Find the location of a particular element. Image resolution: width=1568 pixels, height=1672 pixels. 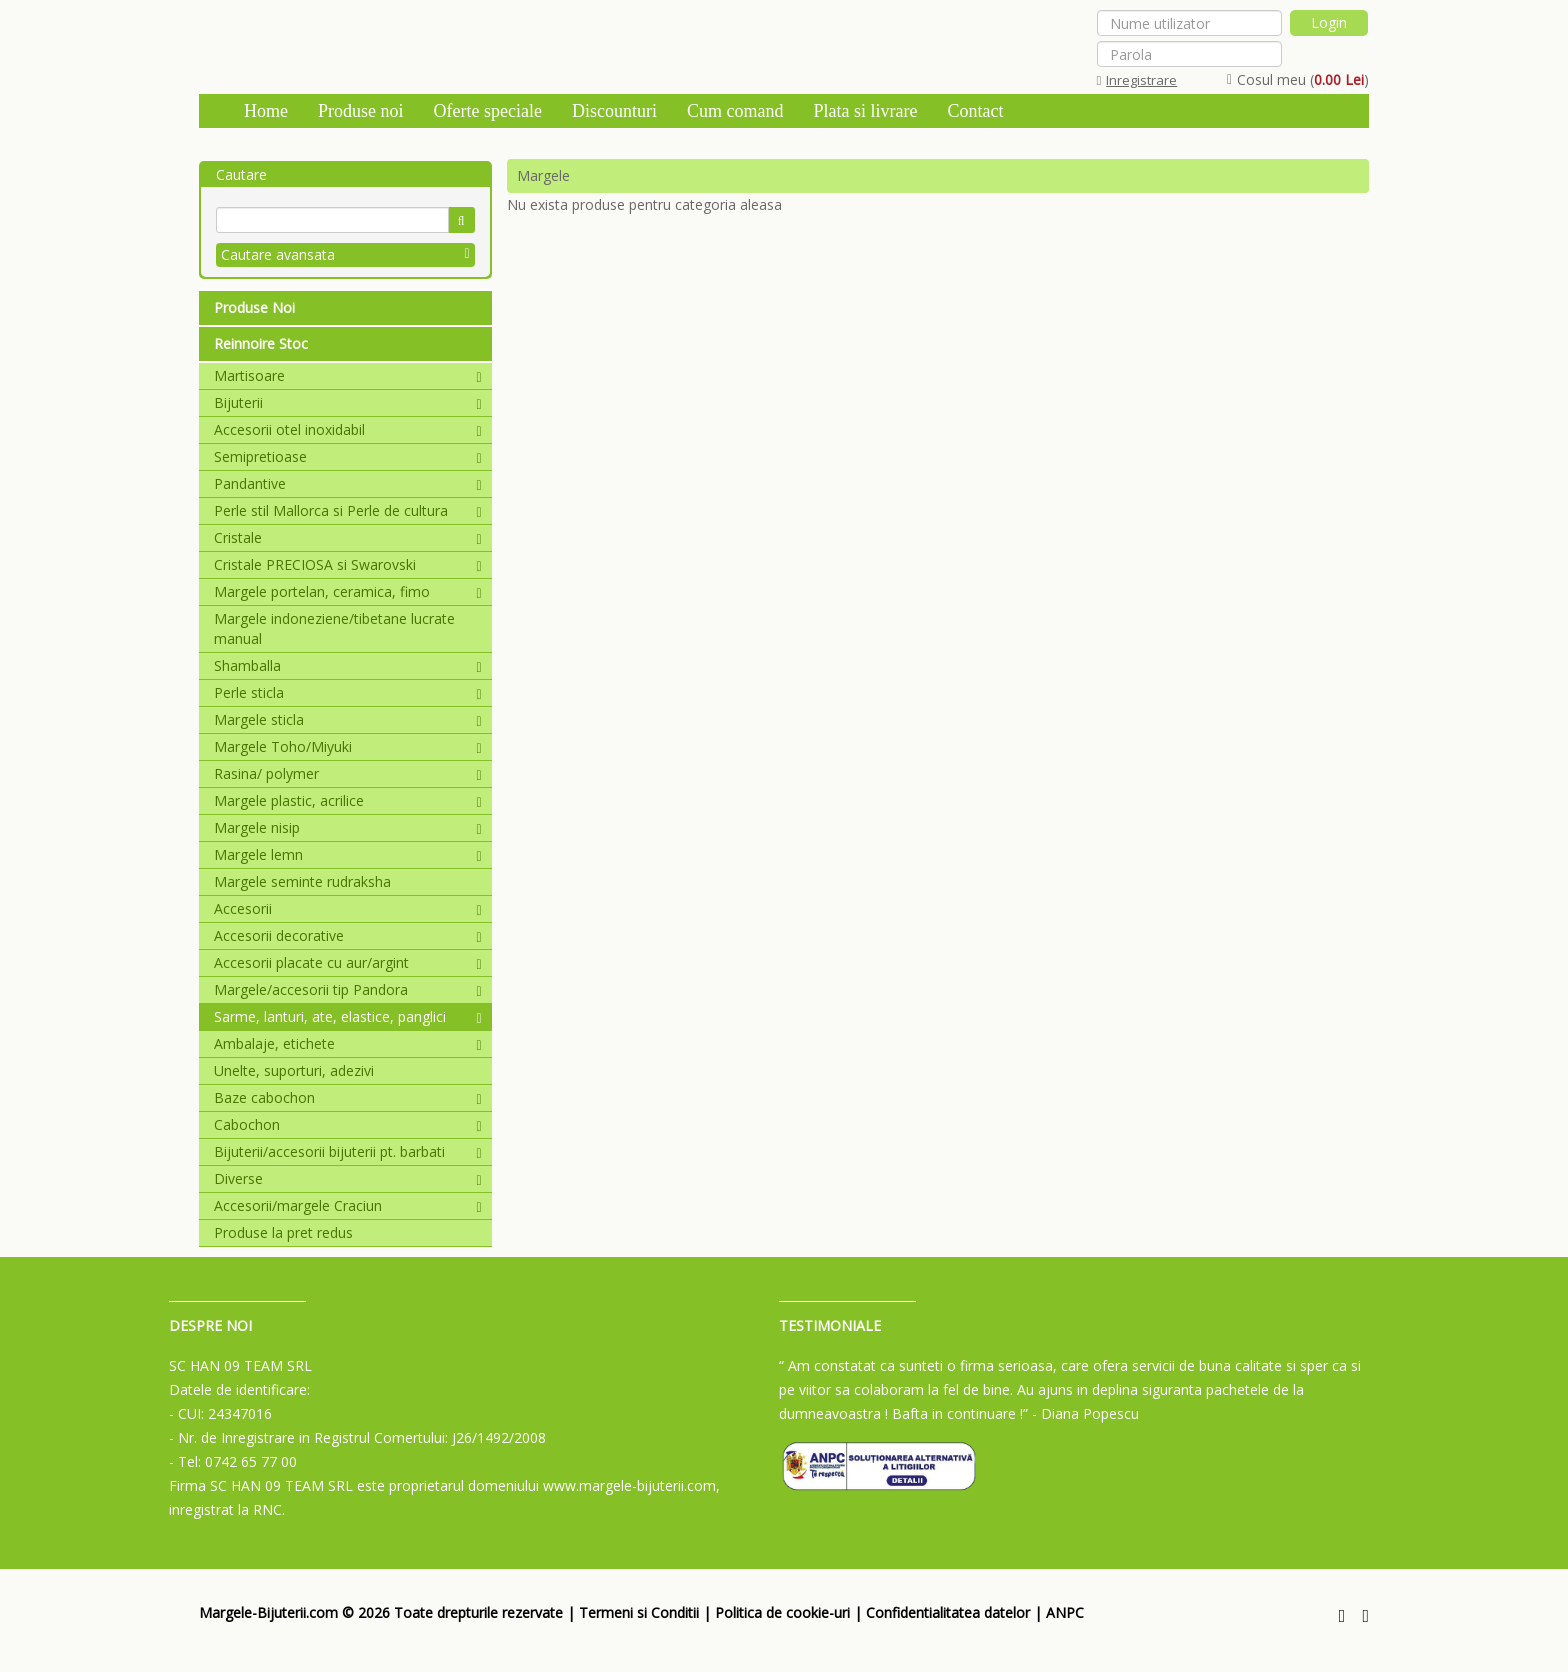

- Diana Popescu is located at coordinates (1085, 1413).